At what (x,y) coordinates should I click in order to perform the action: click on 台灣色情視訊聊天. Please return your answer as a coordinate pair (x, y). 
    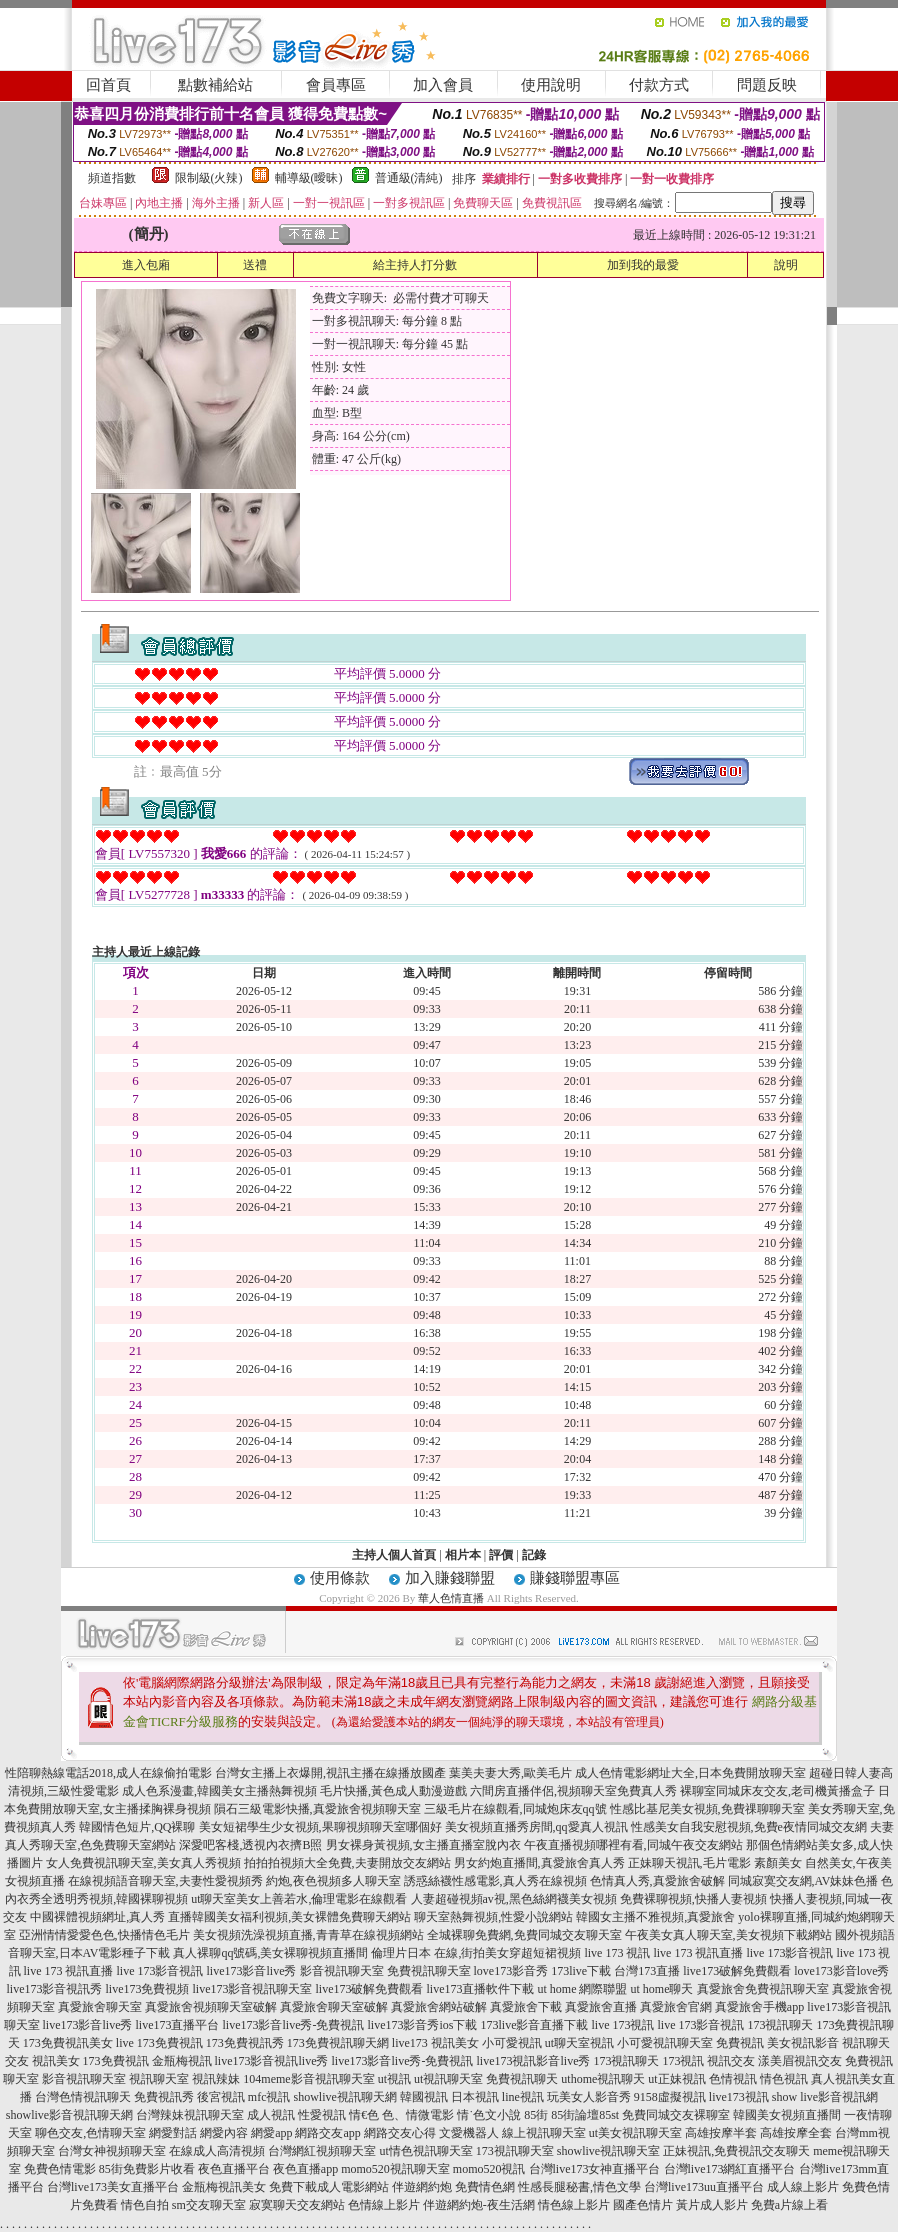
    Looking at the image, I should click on (83, 2097).